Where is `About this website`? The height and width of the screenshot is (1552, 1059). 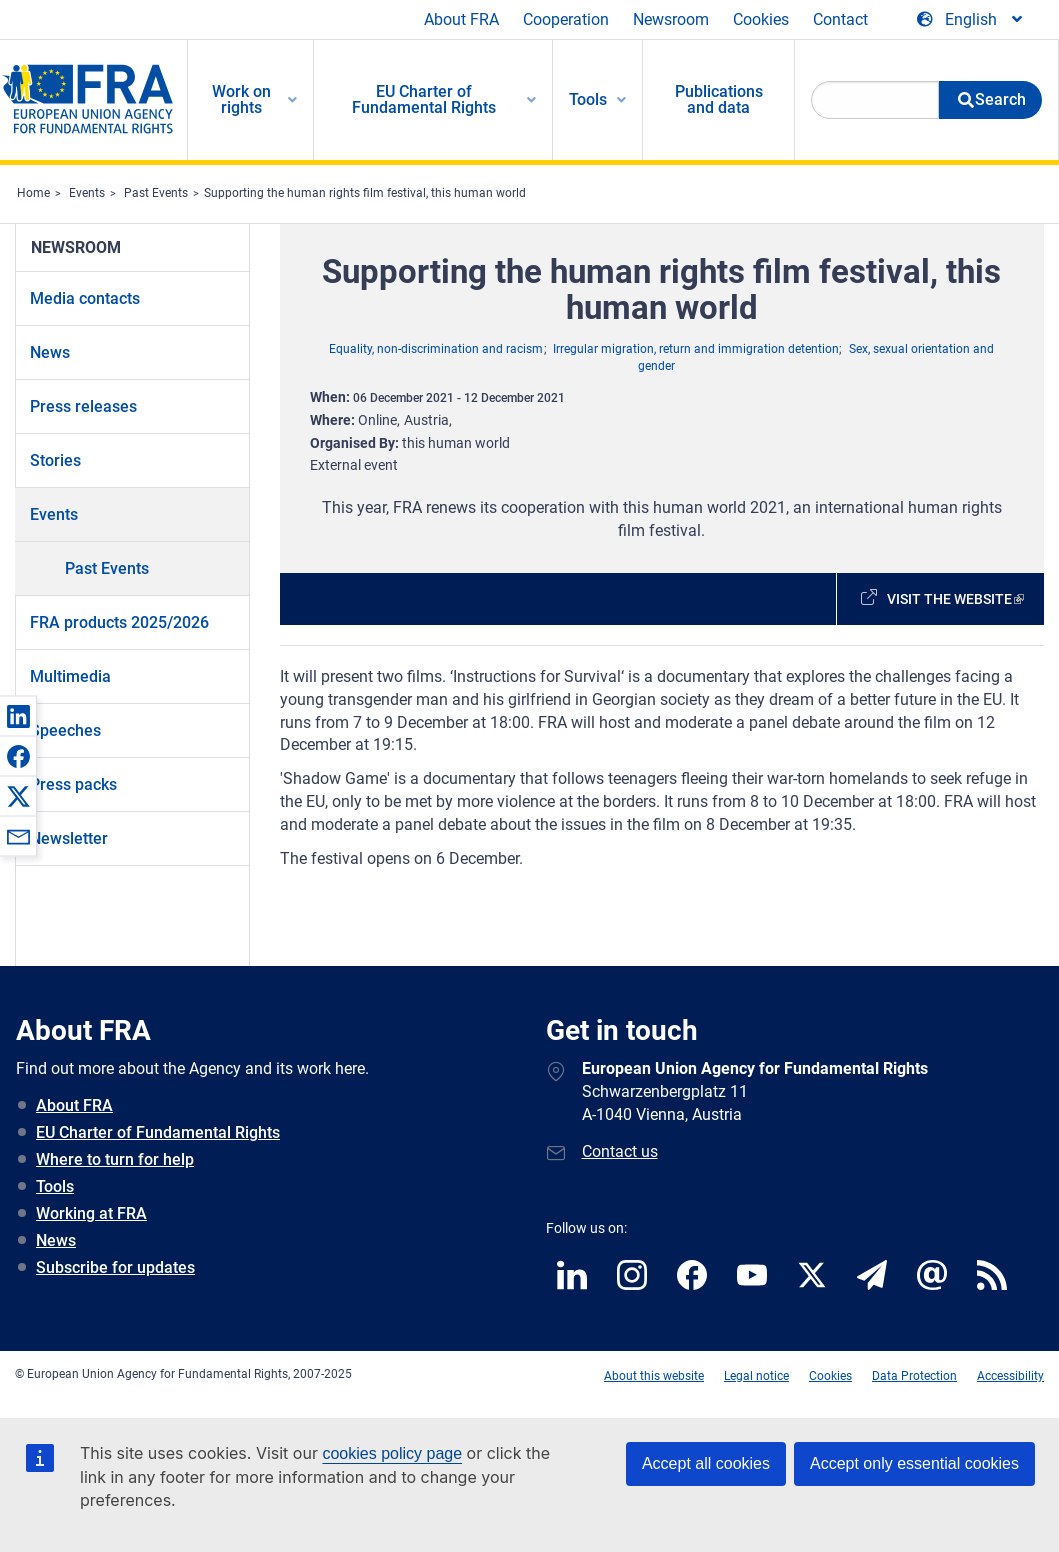
About this website is located at coordinates (654, 1376).